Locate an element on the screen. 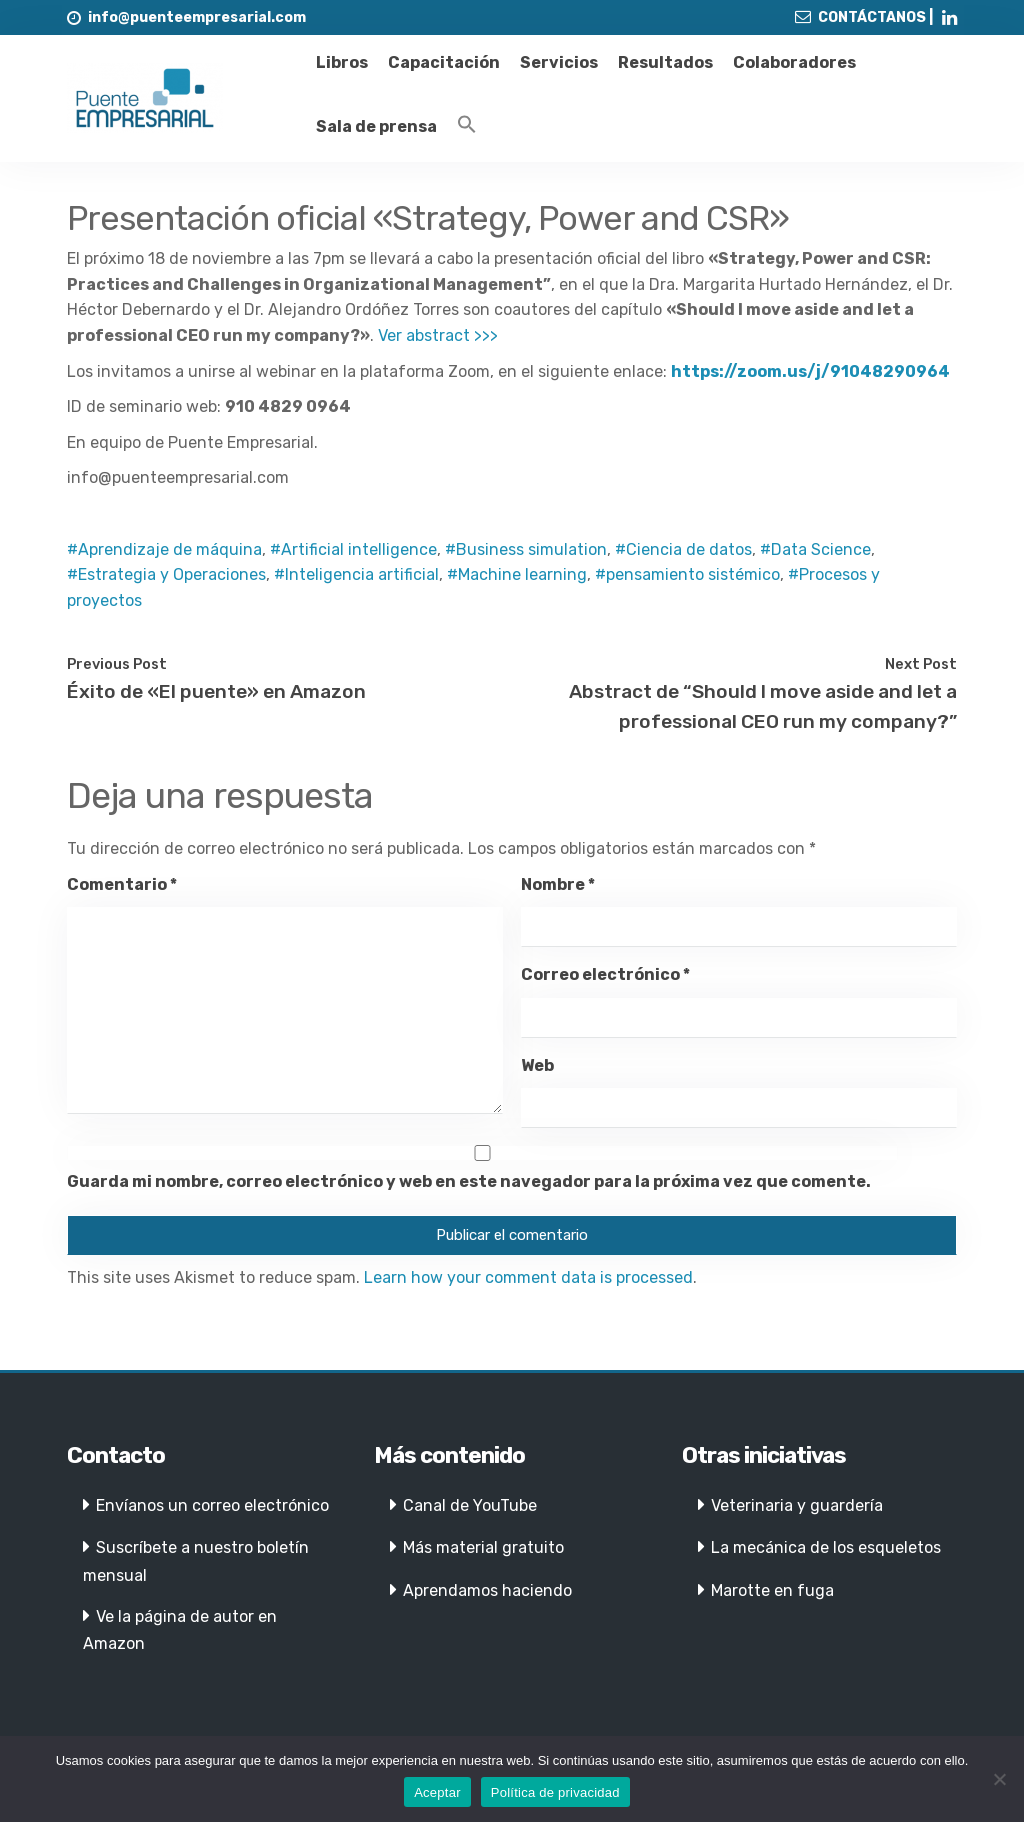 This screenshot has height=1822, width=1024. info@puenteempresarial.com is located at coordinates (197, 17).